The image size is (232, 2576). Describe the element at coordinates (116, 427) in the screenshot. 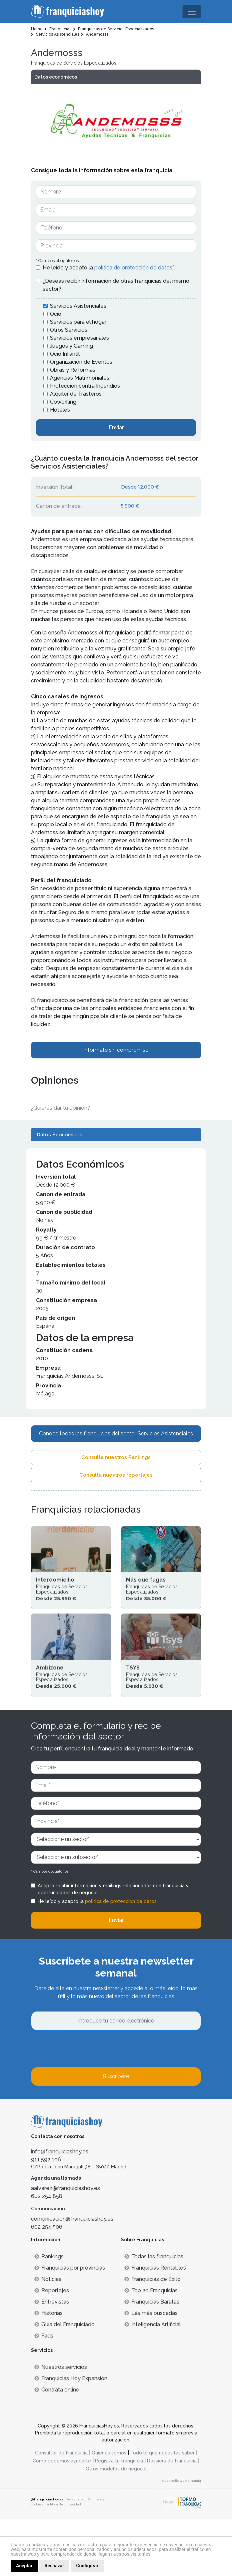

I see `Enviar` at that location.